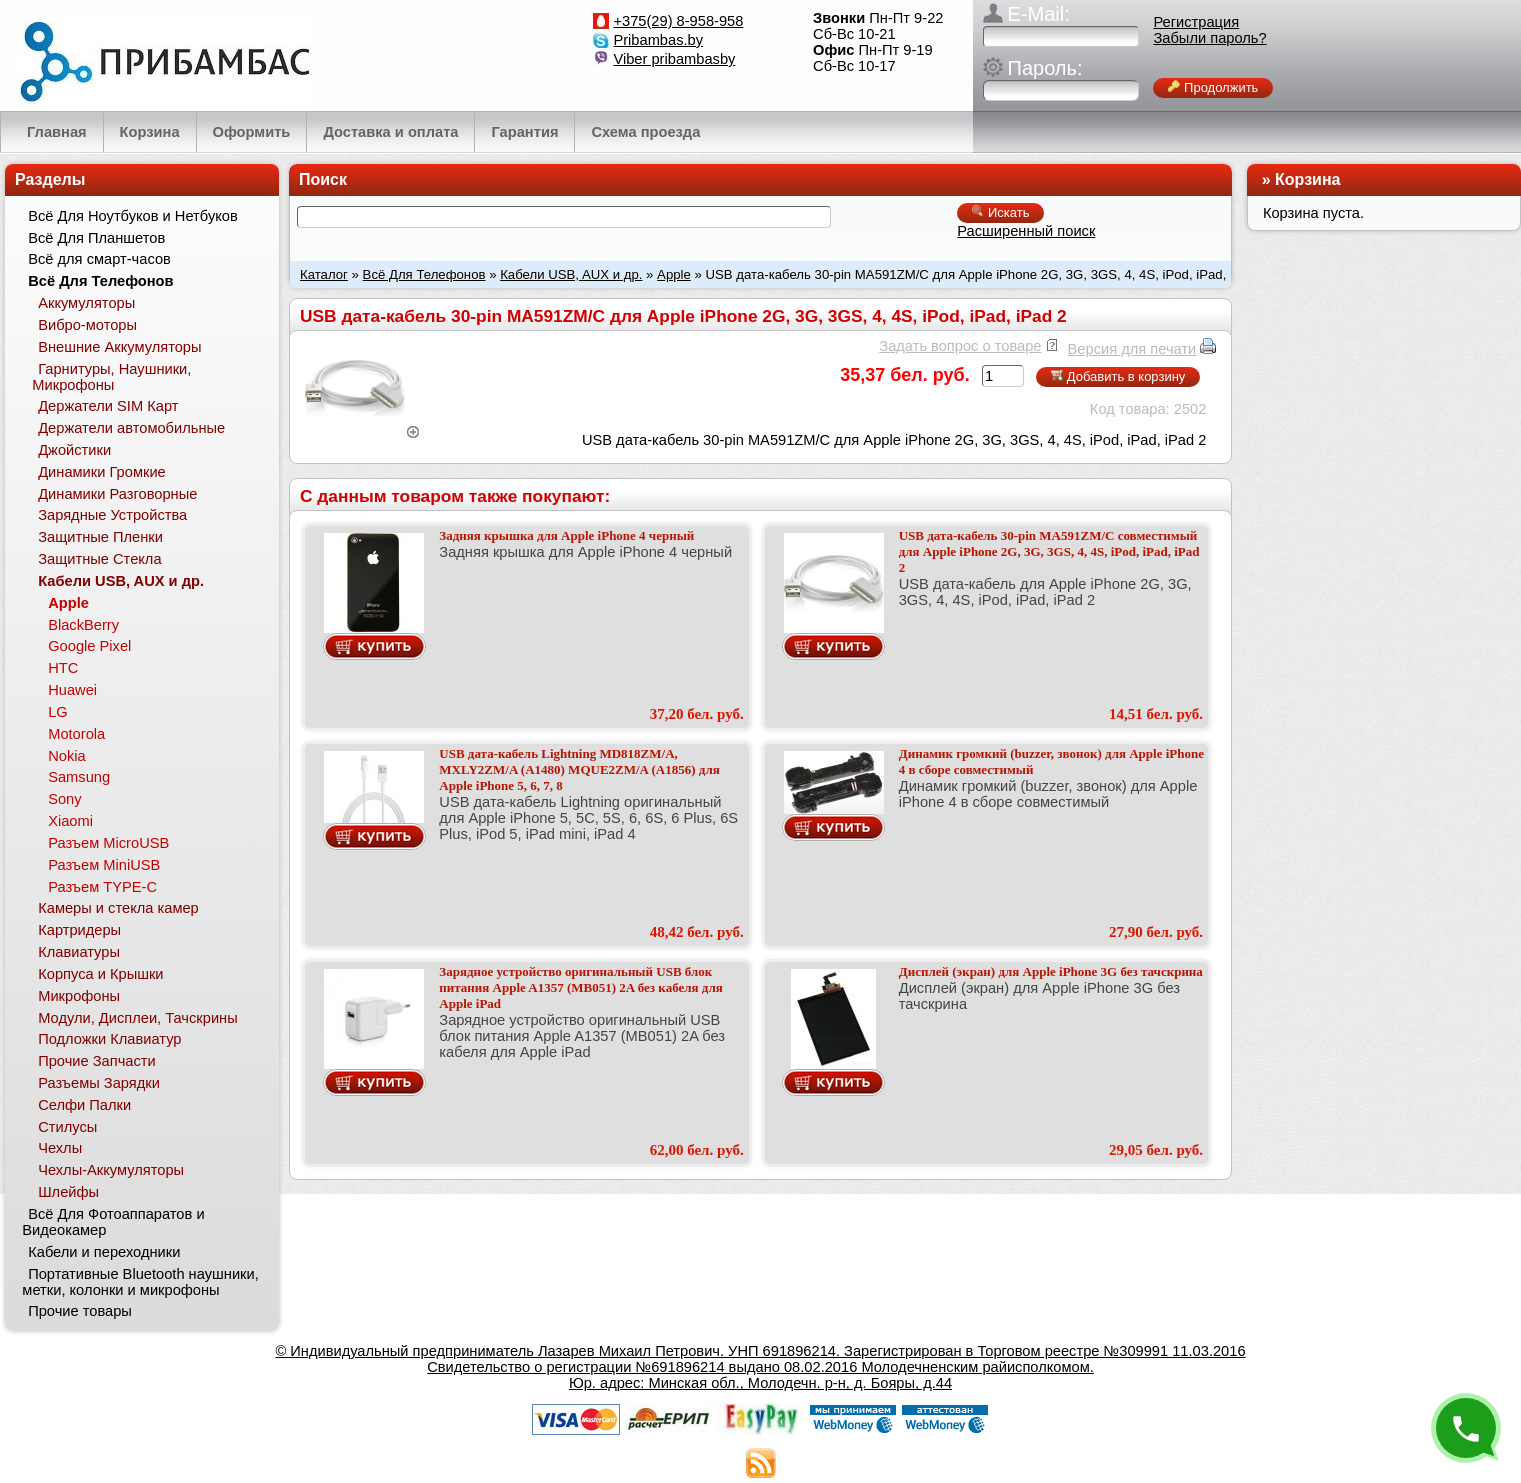 This screenshot has width=1521, height=1483. I want to click on LG, so click(58, 712).